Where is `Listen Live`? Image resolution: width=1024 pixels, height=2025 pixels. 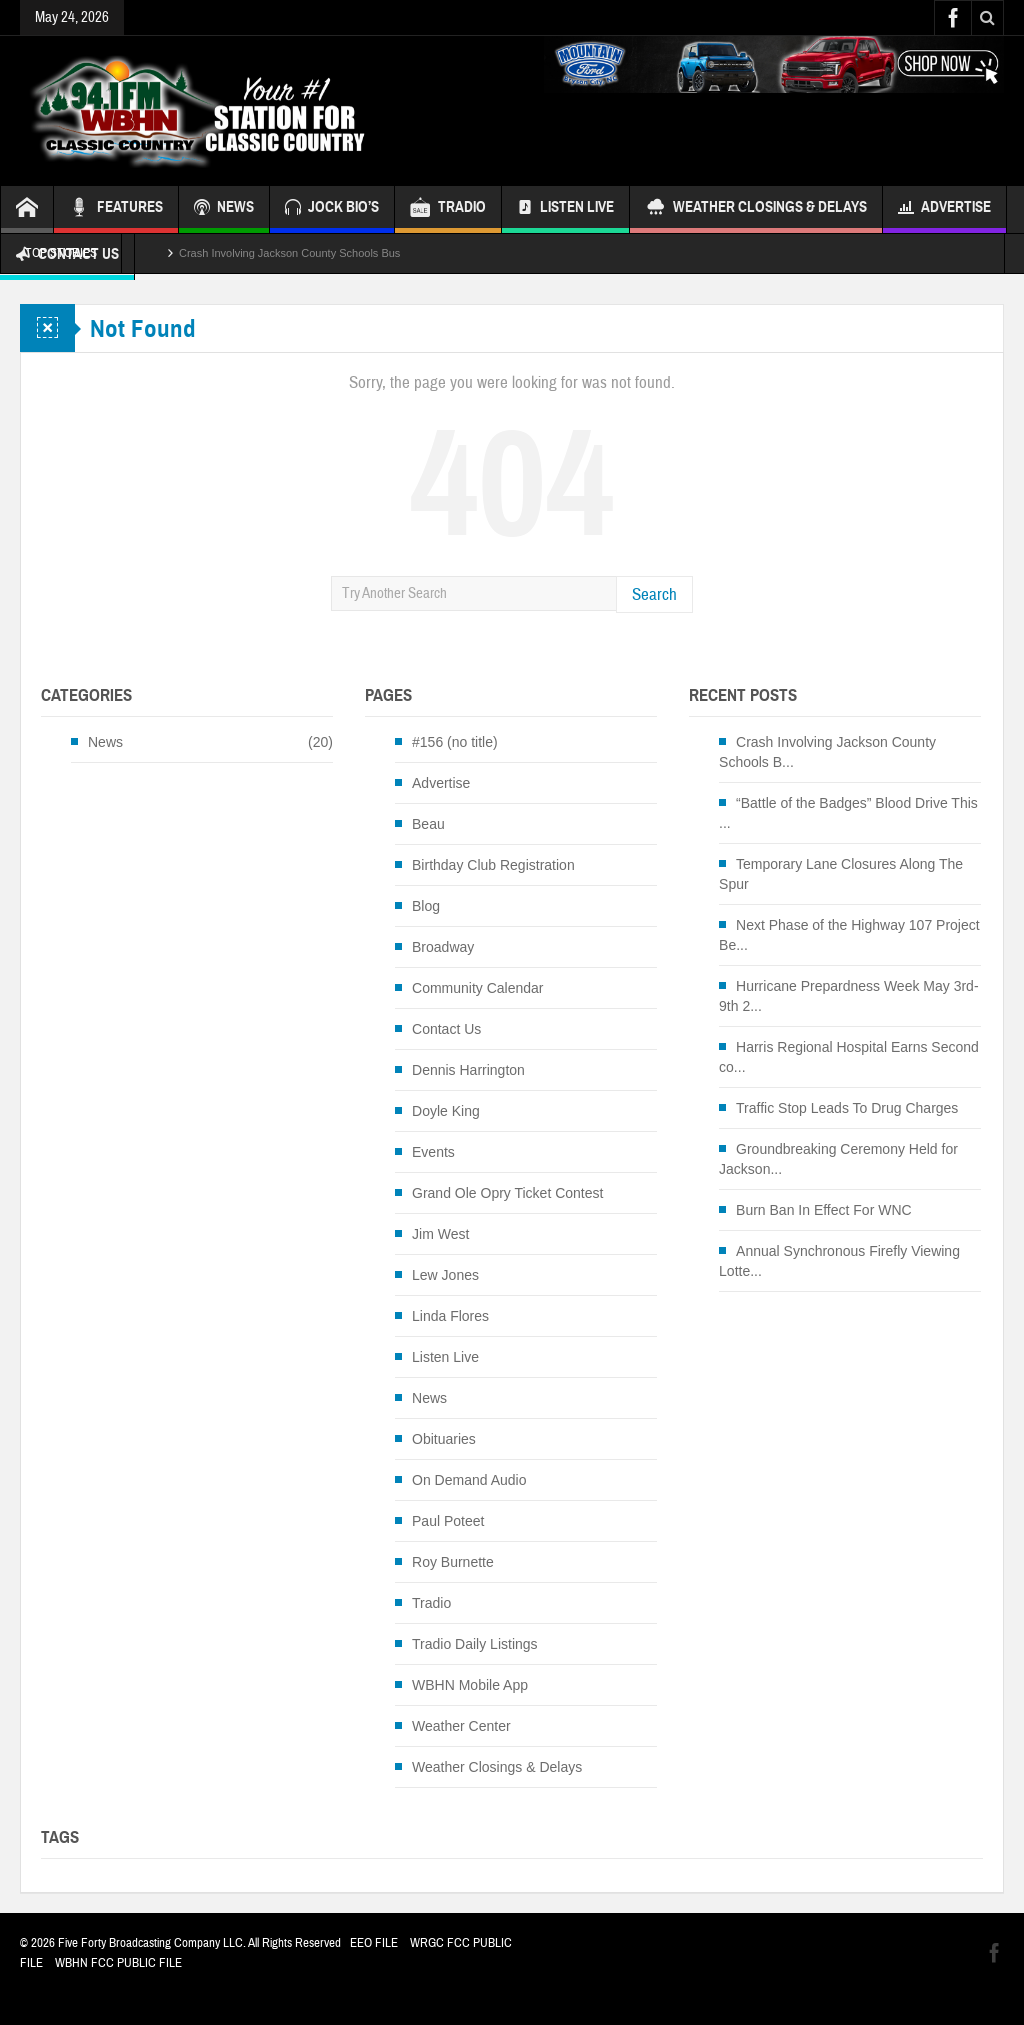 Listen Live is located at coordinates (565, 209).